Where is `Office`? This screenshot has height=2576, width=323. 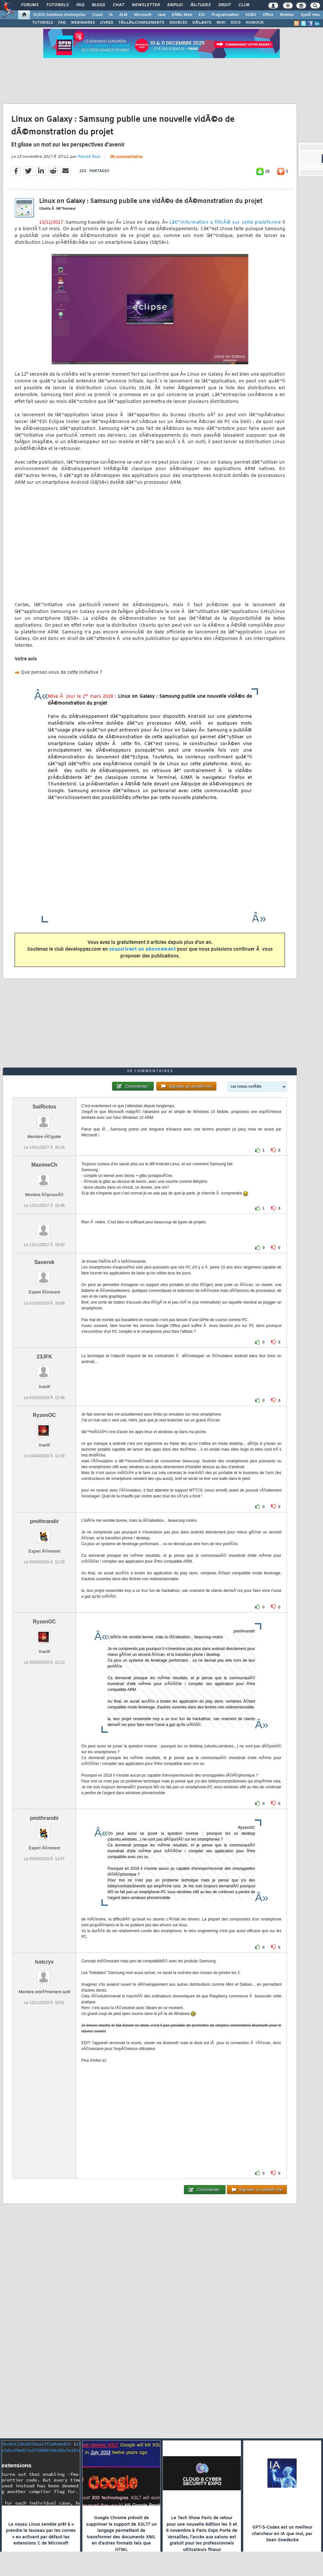
Office is located at coordinates (268, 15).